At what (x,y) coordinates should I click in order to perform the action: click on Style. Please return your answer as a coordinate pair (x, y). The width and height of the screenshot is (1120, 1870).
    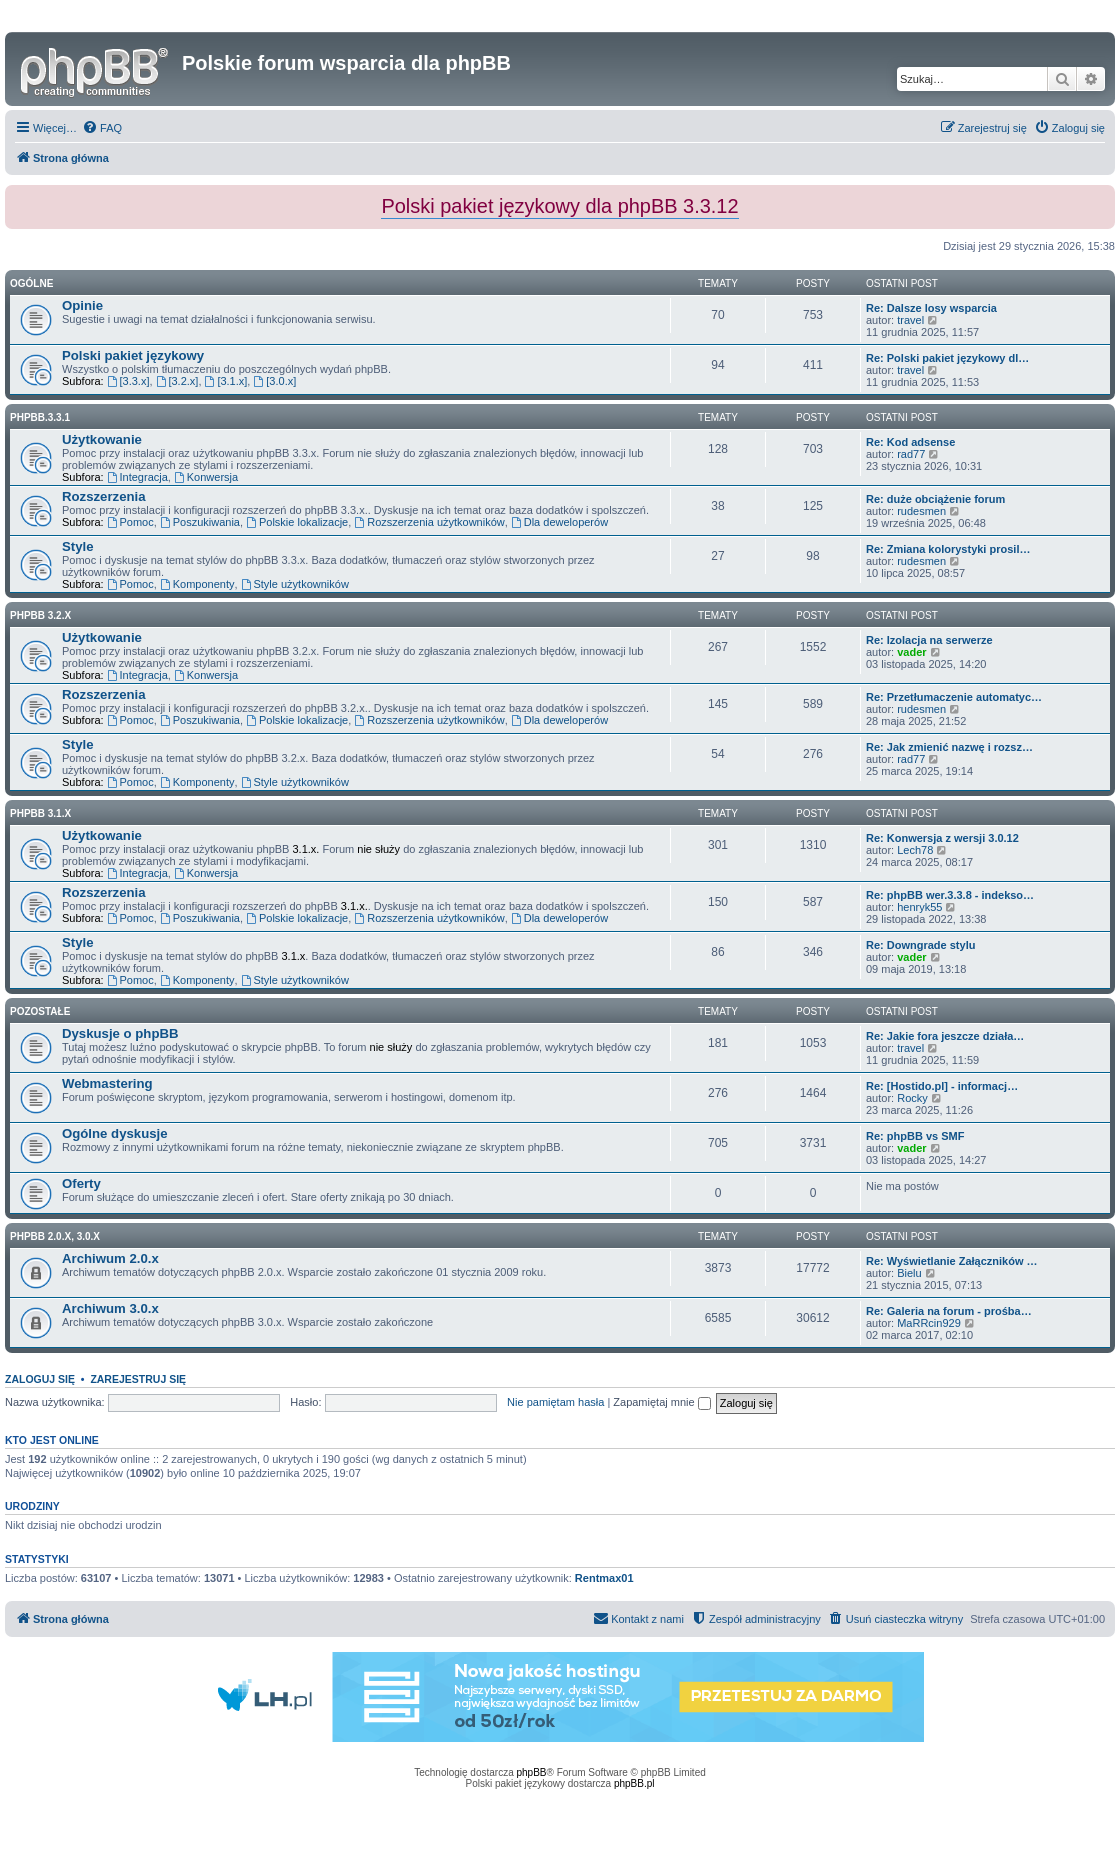
    Looking at the image, I should click on (78, 546).